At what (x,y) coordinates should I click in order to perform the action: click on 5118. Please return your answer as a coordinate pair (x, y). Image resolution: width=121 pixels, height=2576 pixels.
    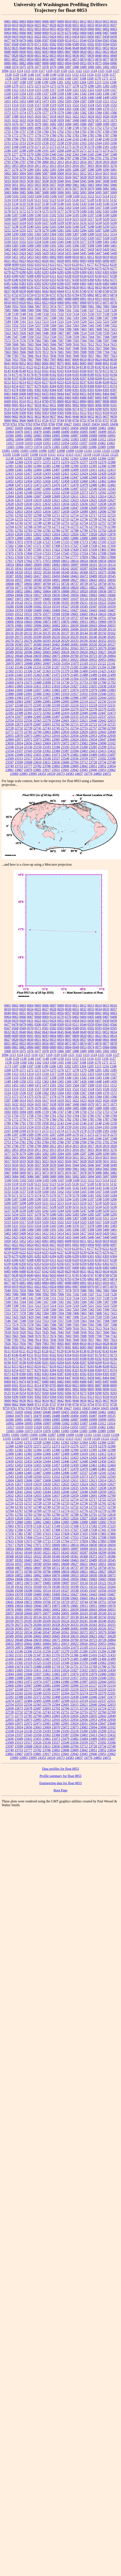
    Looking at the image, I should click on (15, 200).